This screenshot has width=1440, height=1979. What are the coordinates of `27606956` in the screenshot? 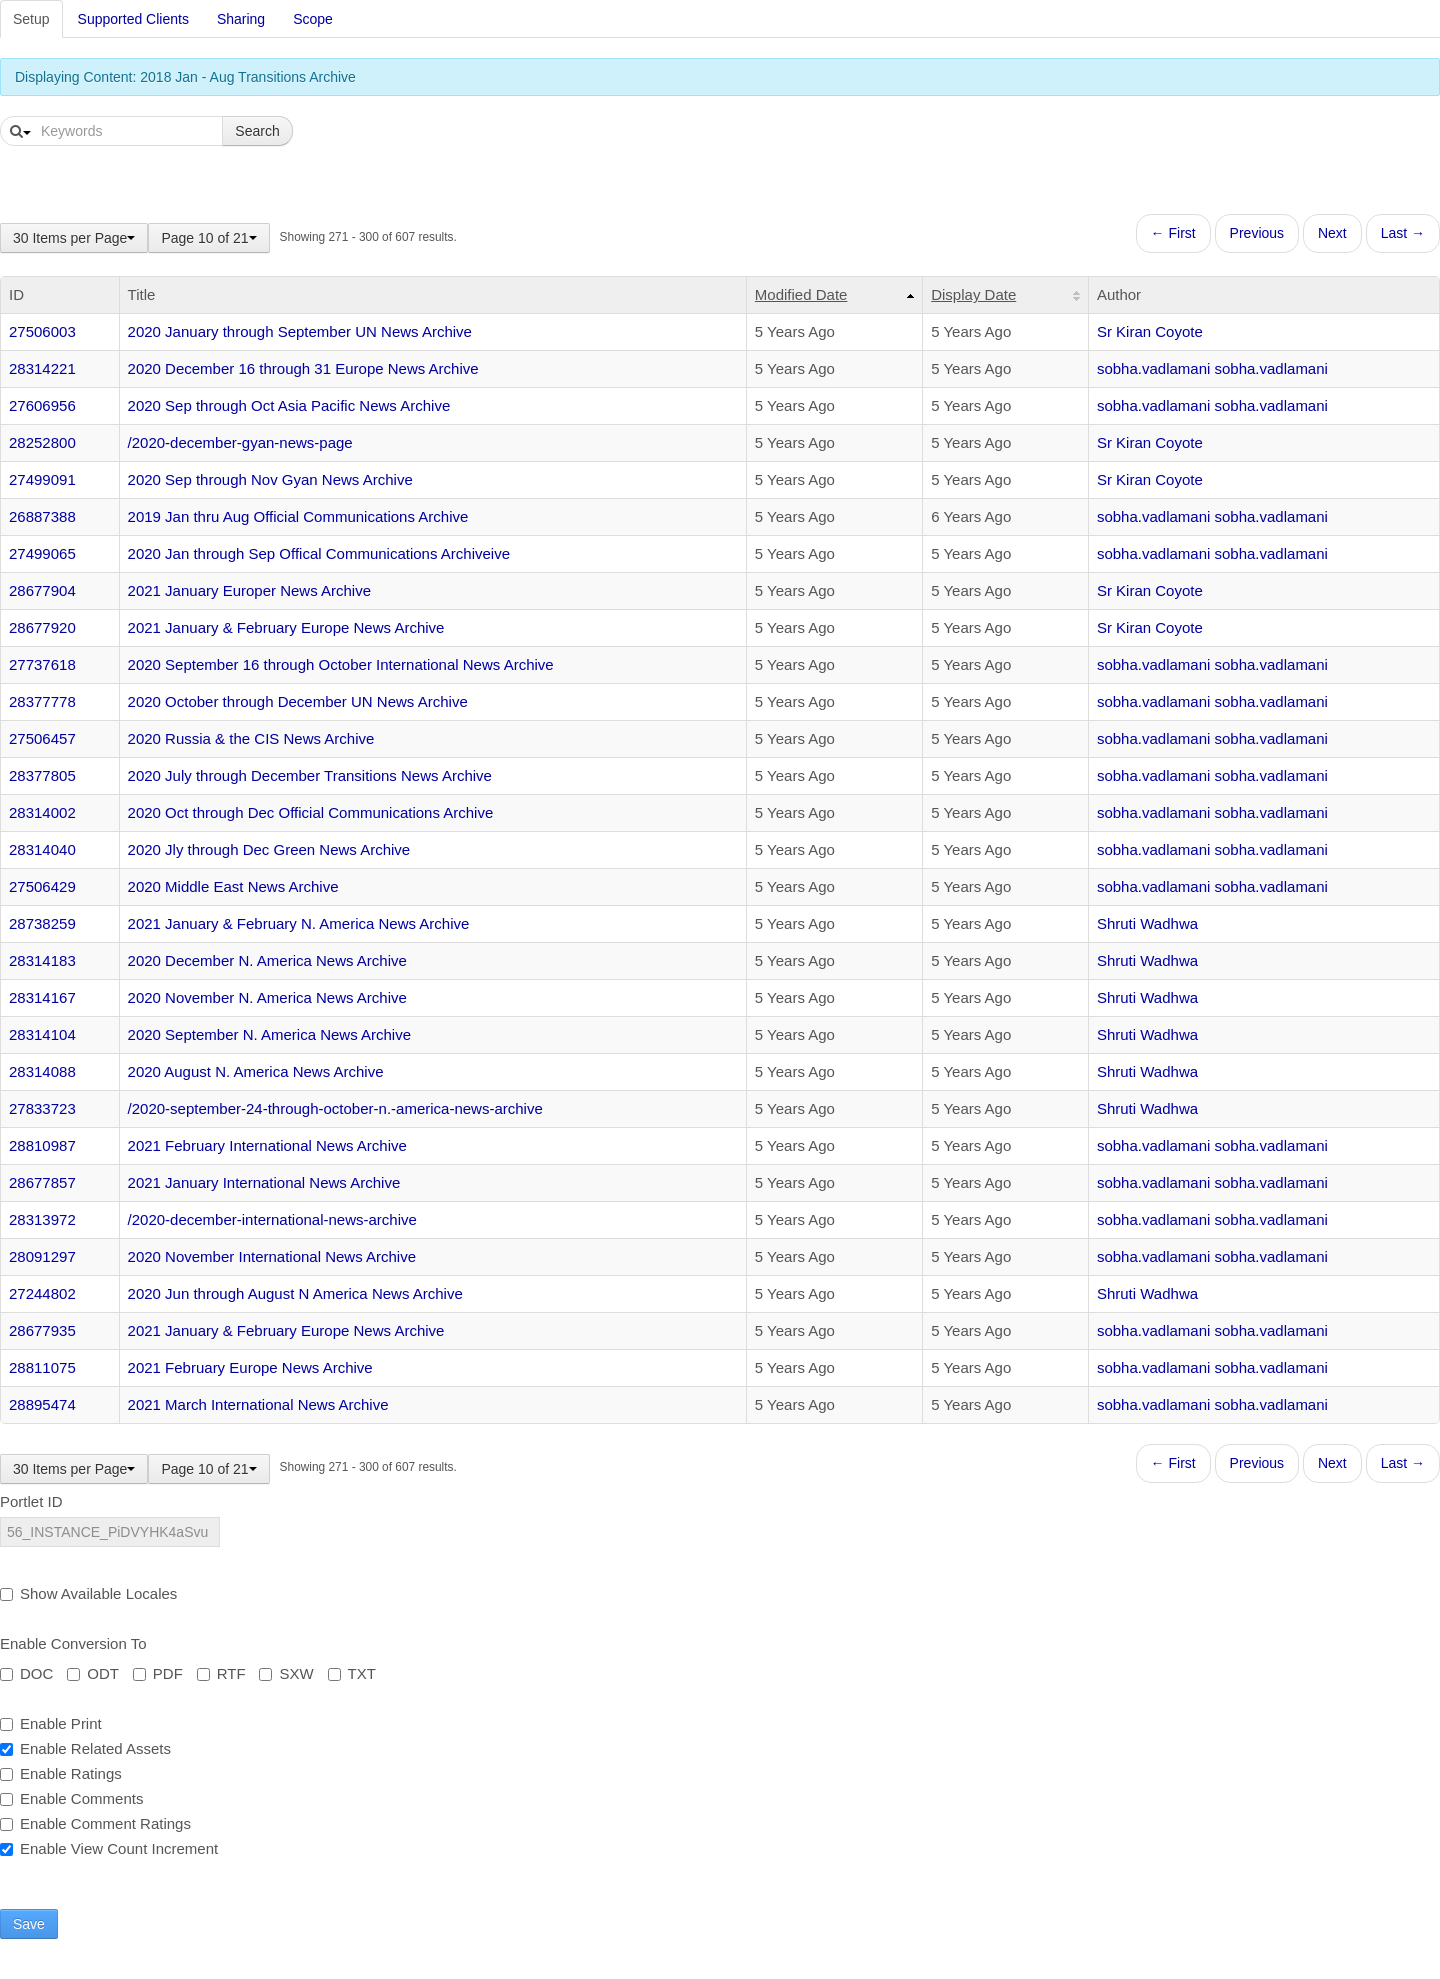 It's located at (42, 405).